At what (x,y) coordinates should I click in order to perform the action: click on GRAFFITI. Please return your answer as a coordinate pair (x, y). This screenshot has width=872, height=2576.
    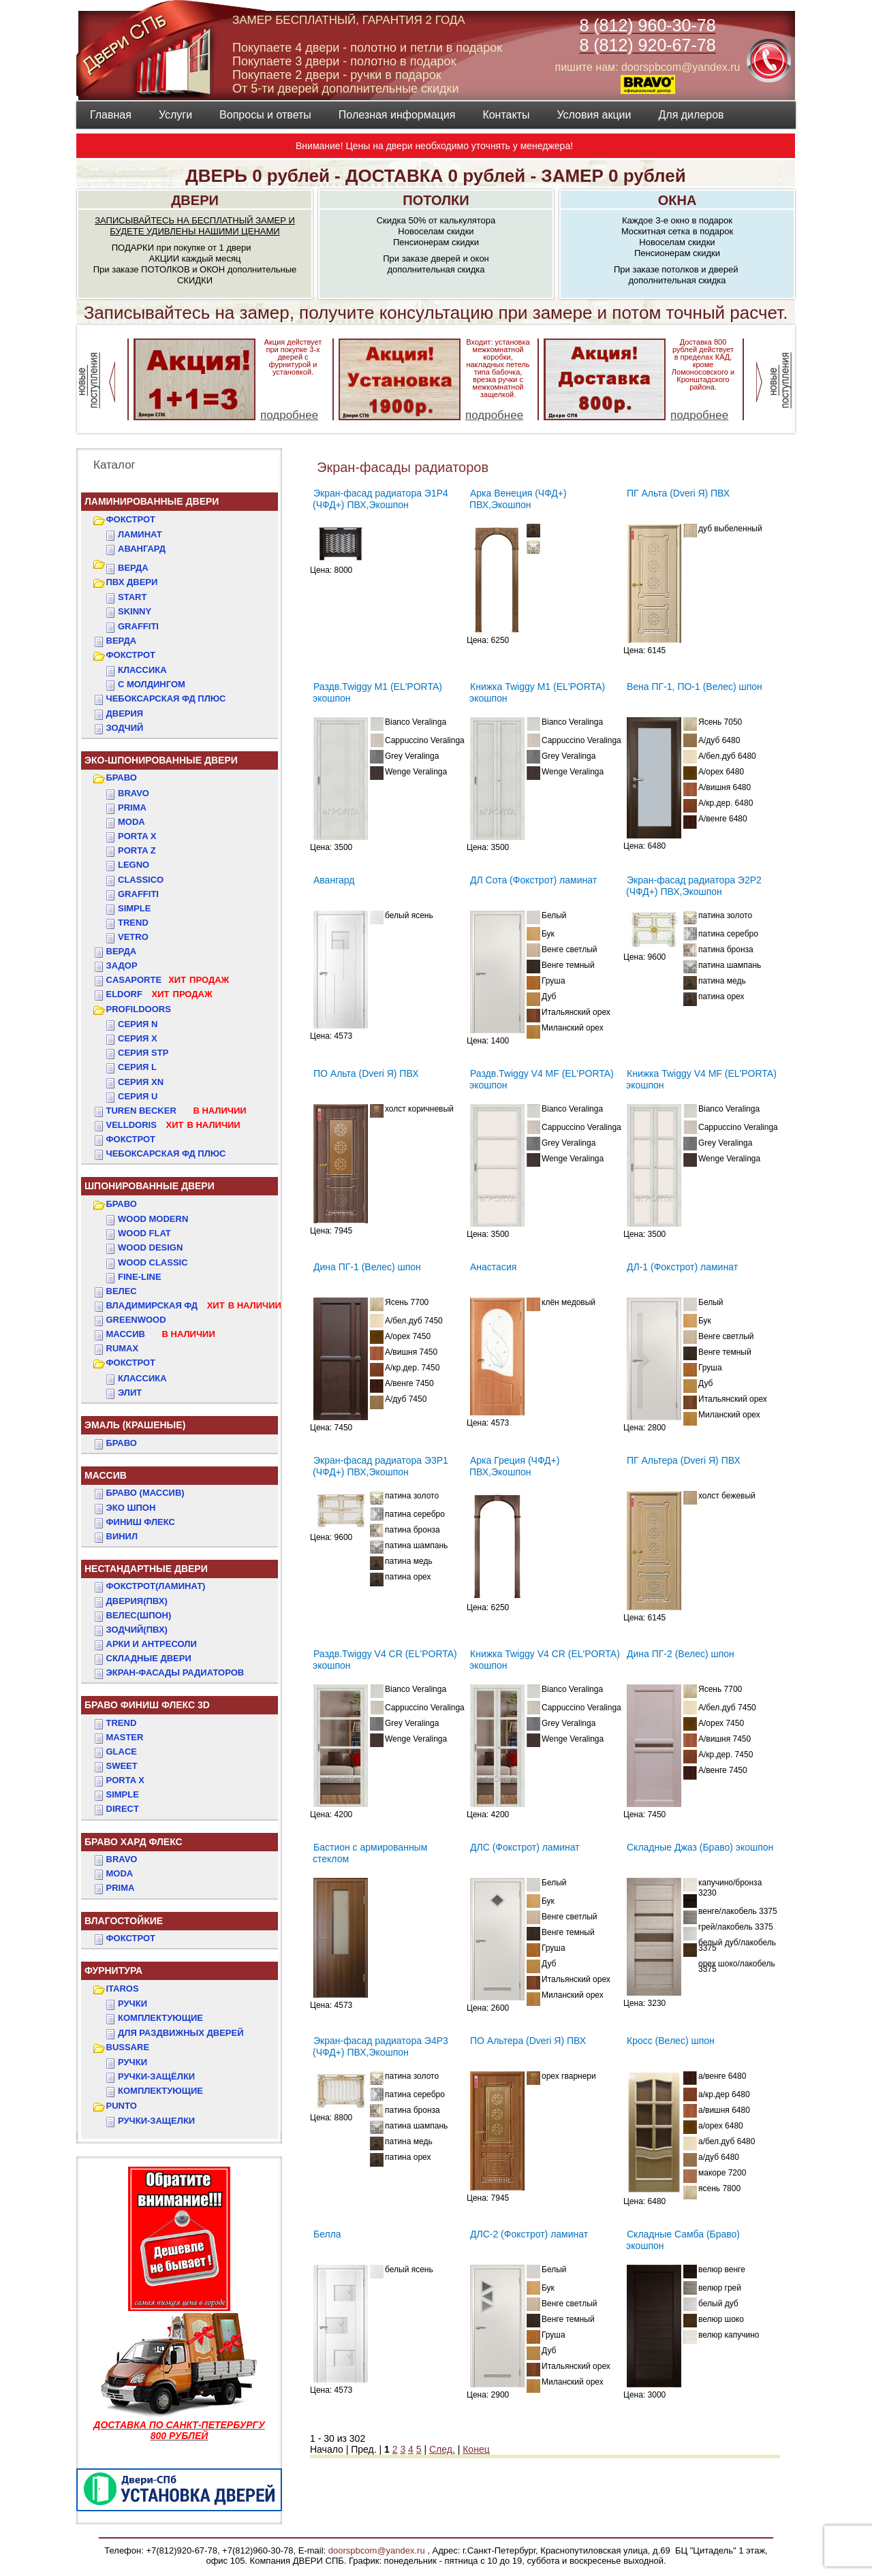
    Looking at the image, I should click on (138, 626).